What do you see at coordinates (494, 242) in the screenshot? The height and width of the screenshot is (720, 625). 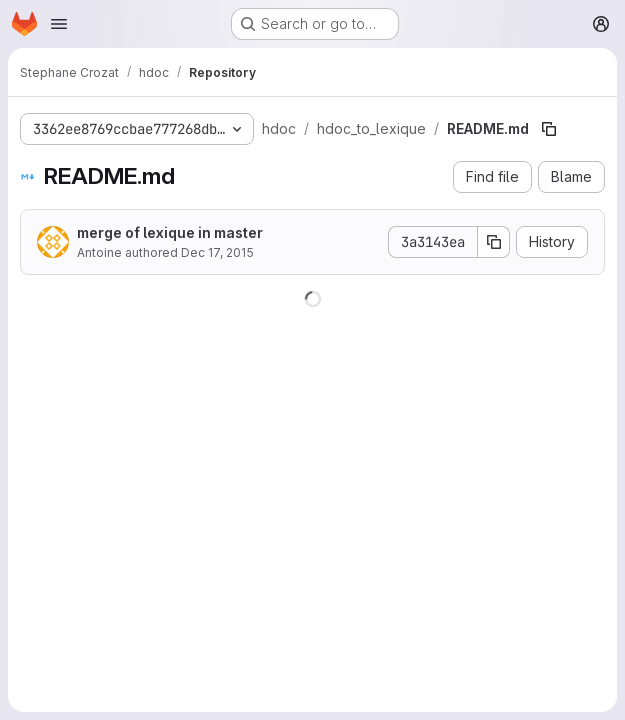 I see `[Copy commit SHA]` at bounding box center [494, 242].